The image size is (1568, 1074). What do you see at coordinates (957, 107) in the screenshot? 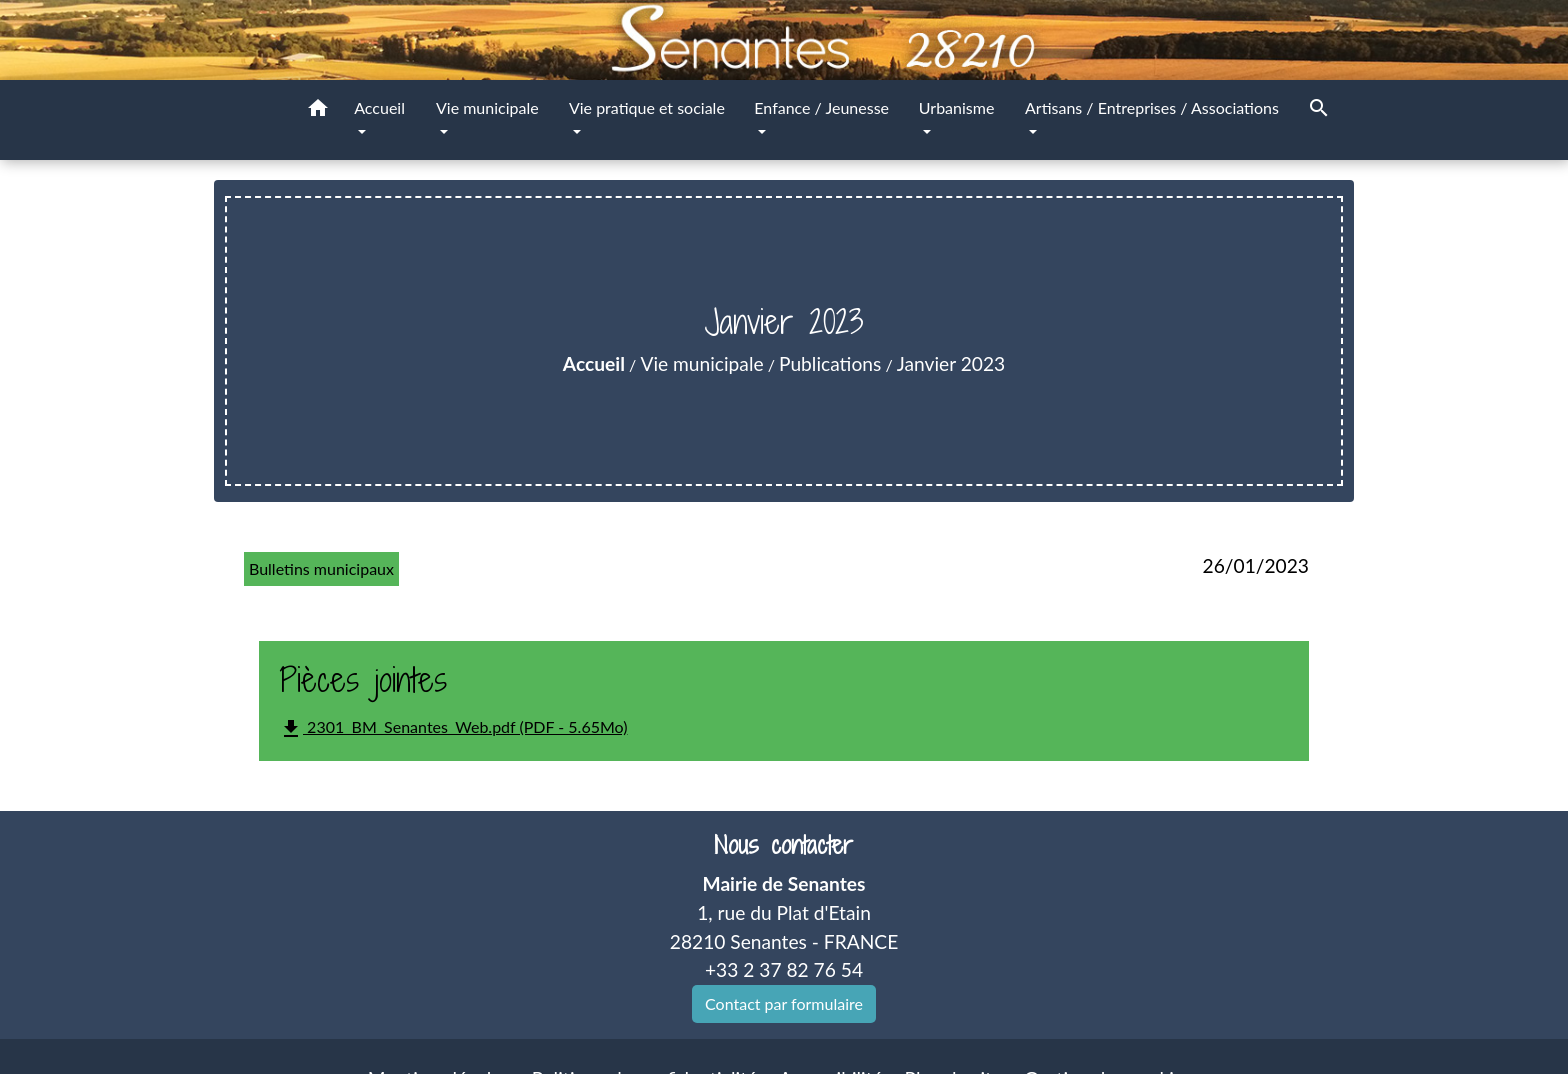
I see `Urbanisme [button]` at bounding box center [957, 107].